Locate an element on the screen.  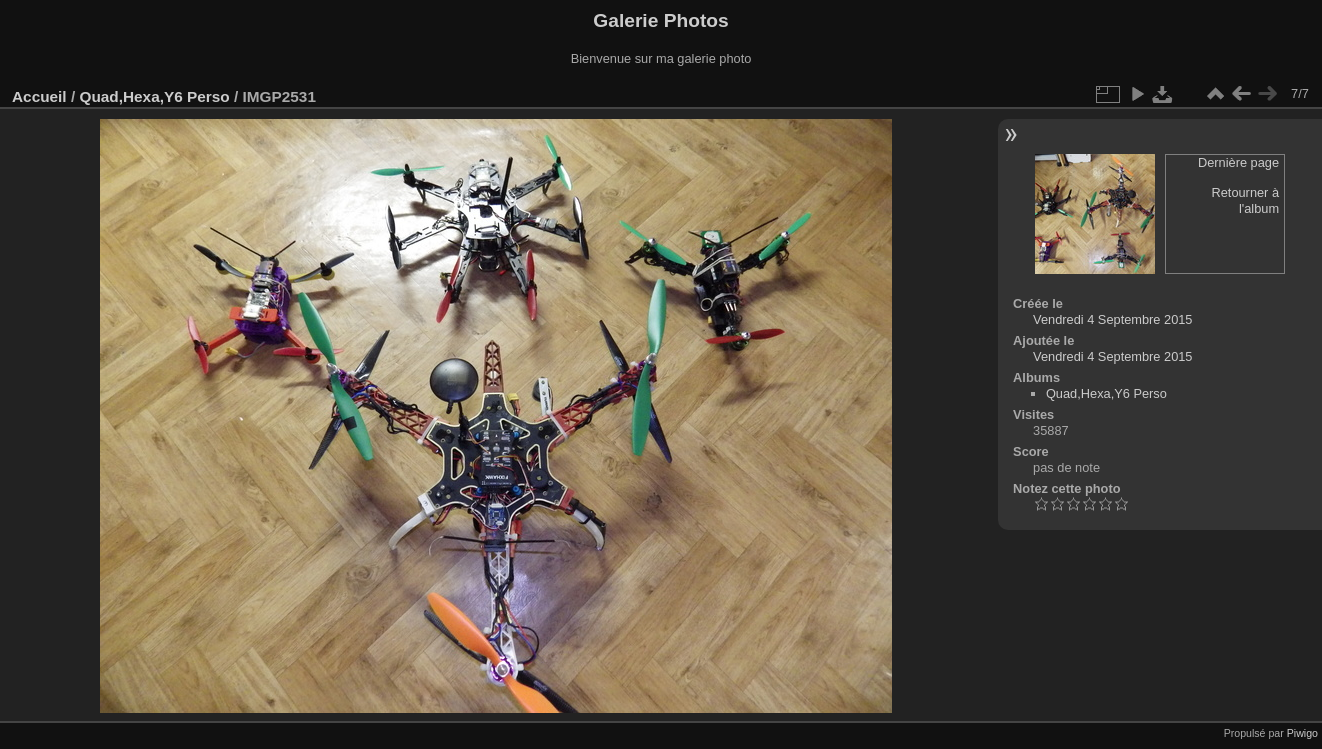
Piwigo is located at coordinates (1302, 733).